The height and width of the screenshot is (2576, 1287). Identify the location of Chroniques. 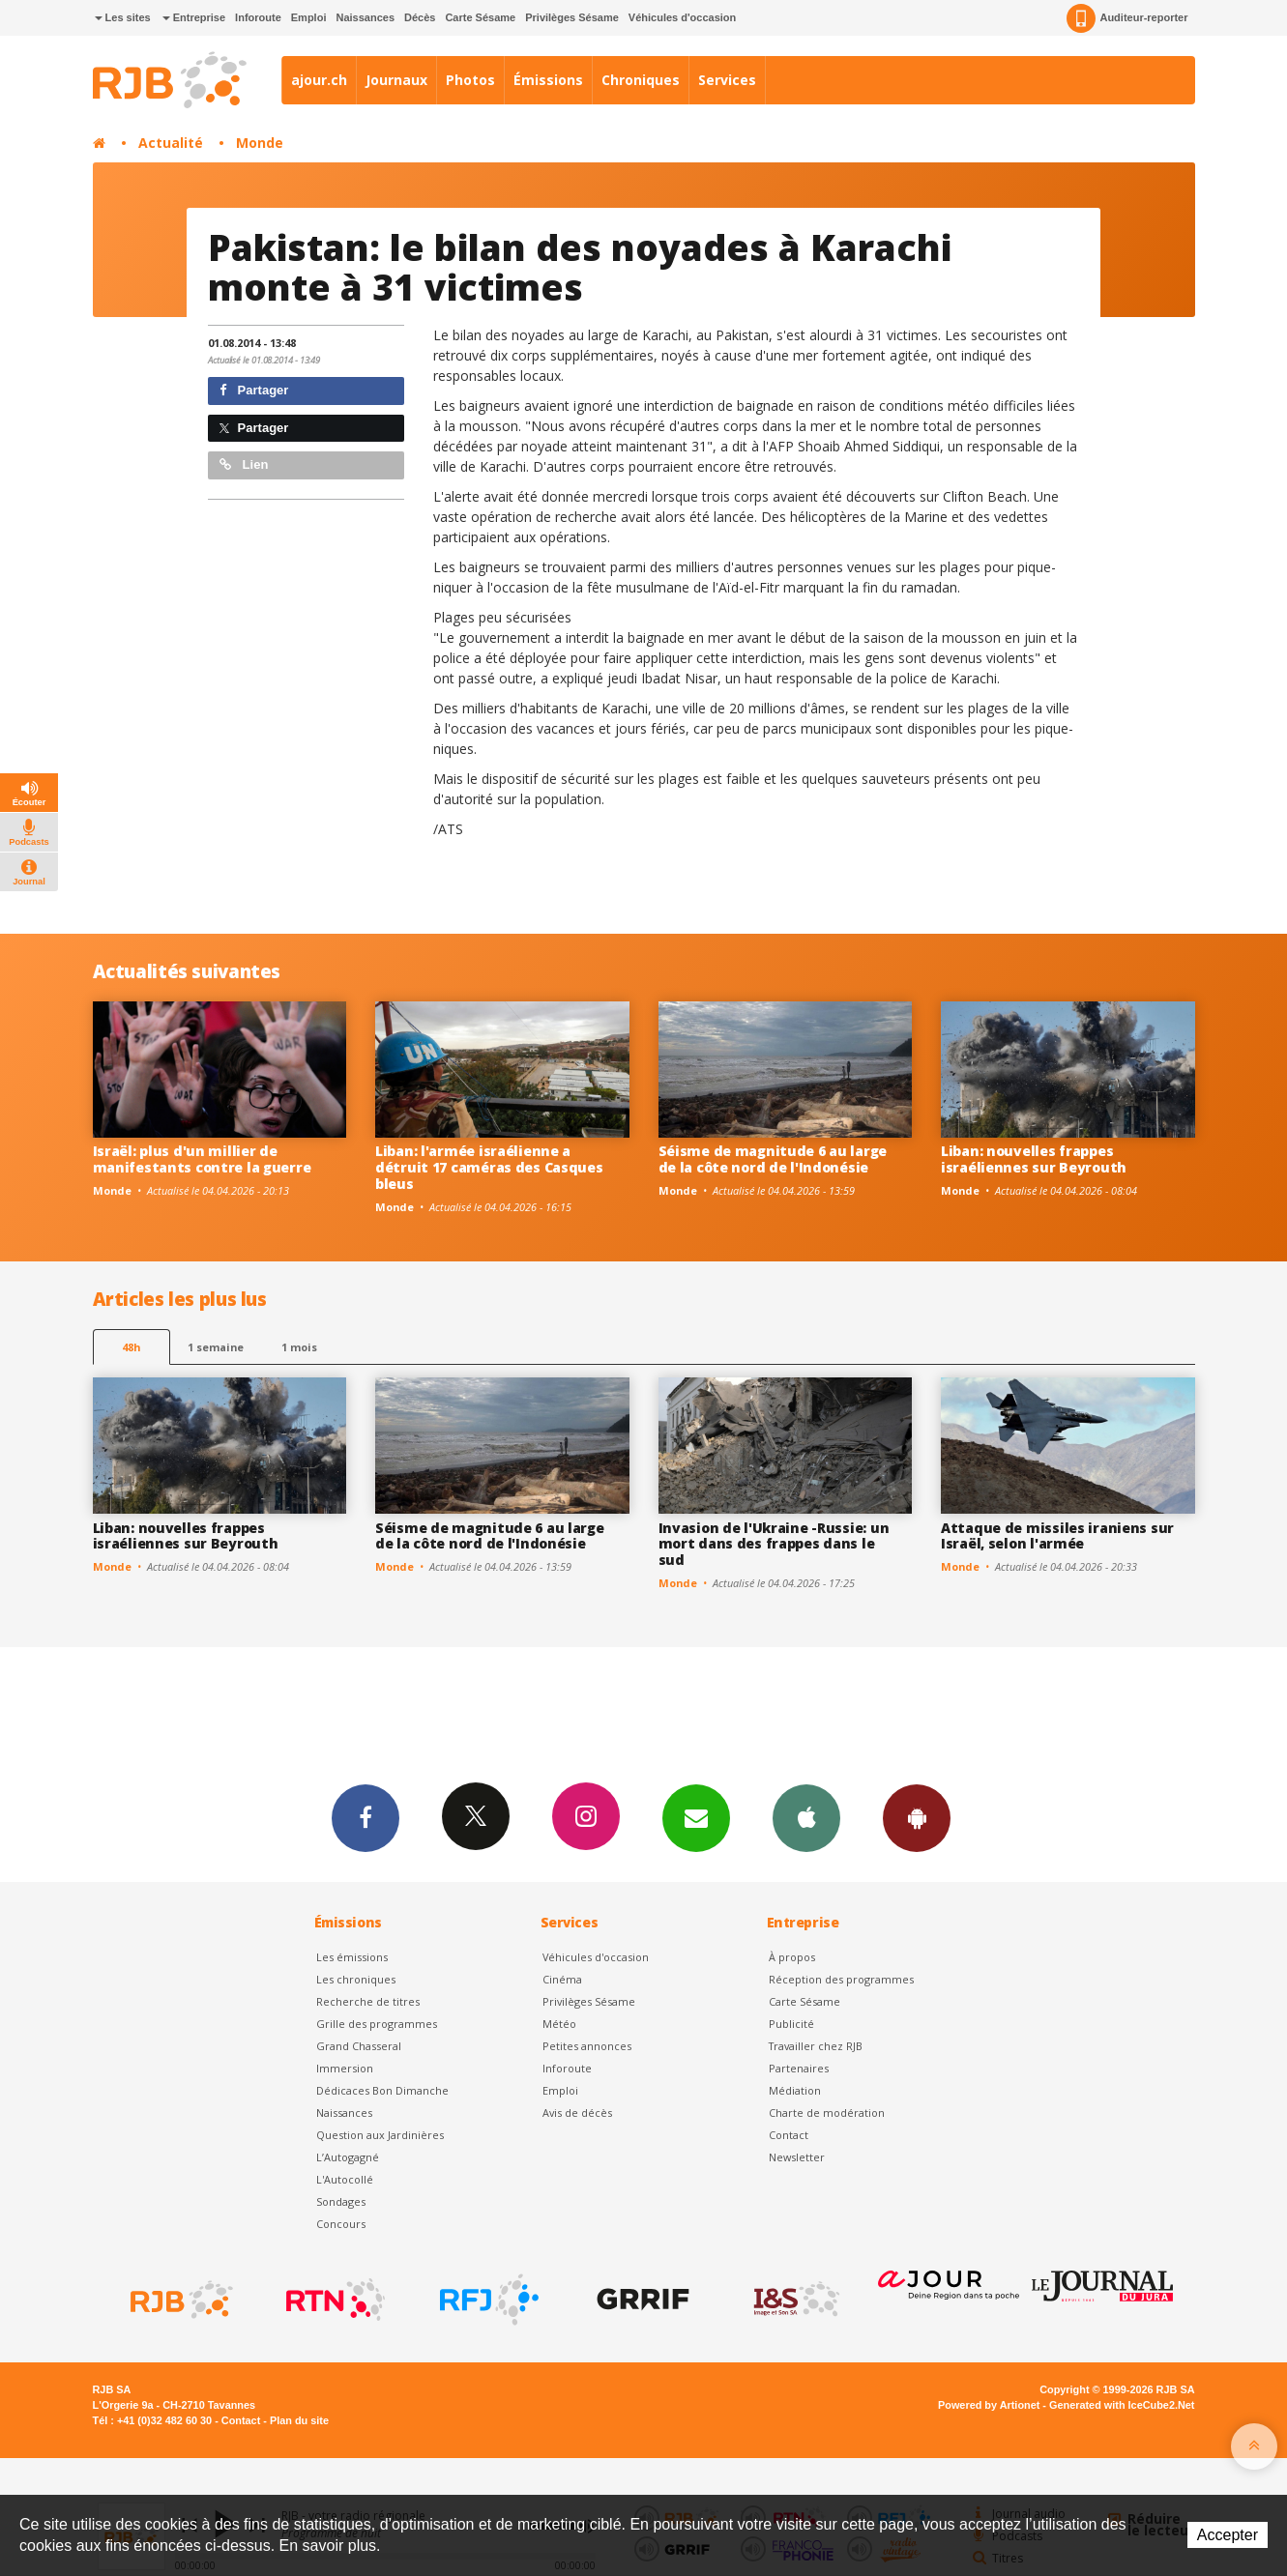
(640, 80).